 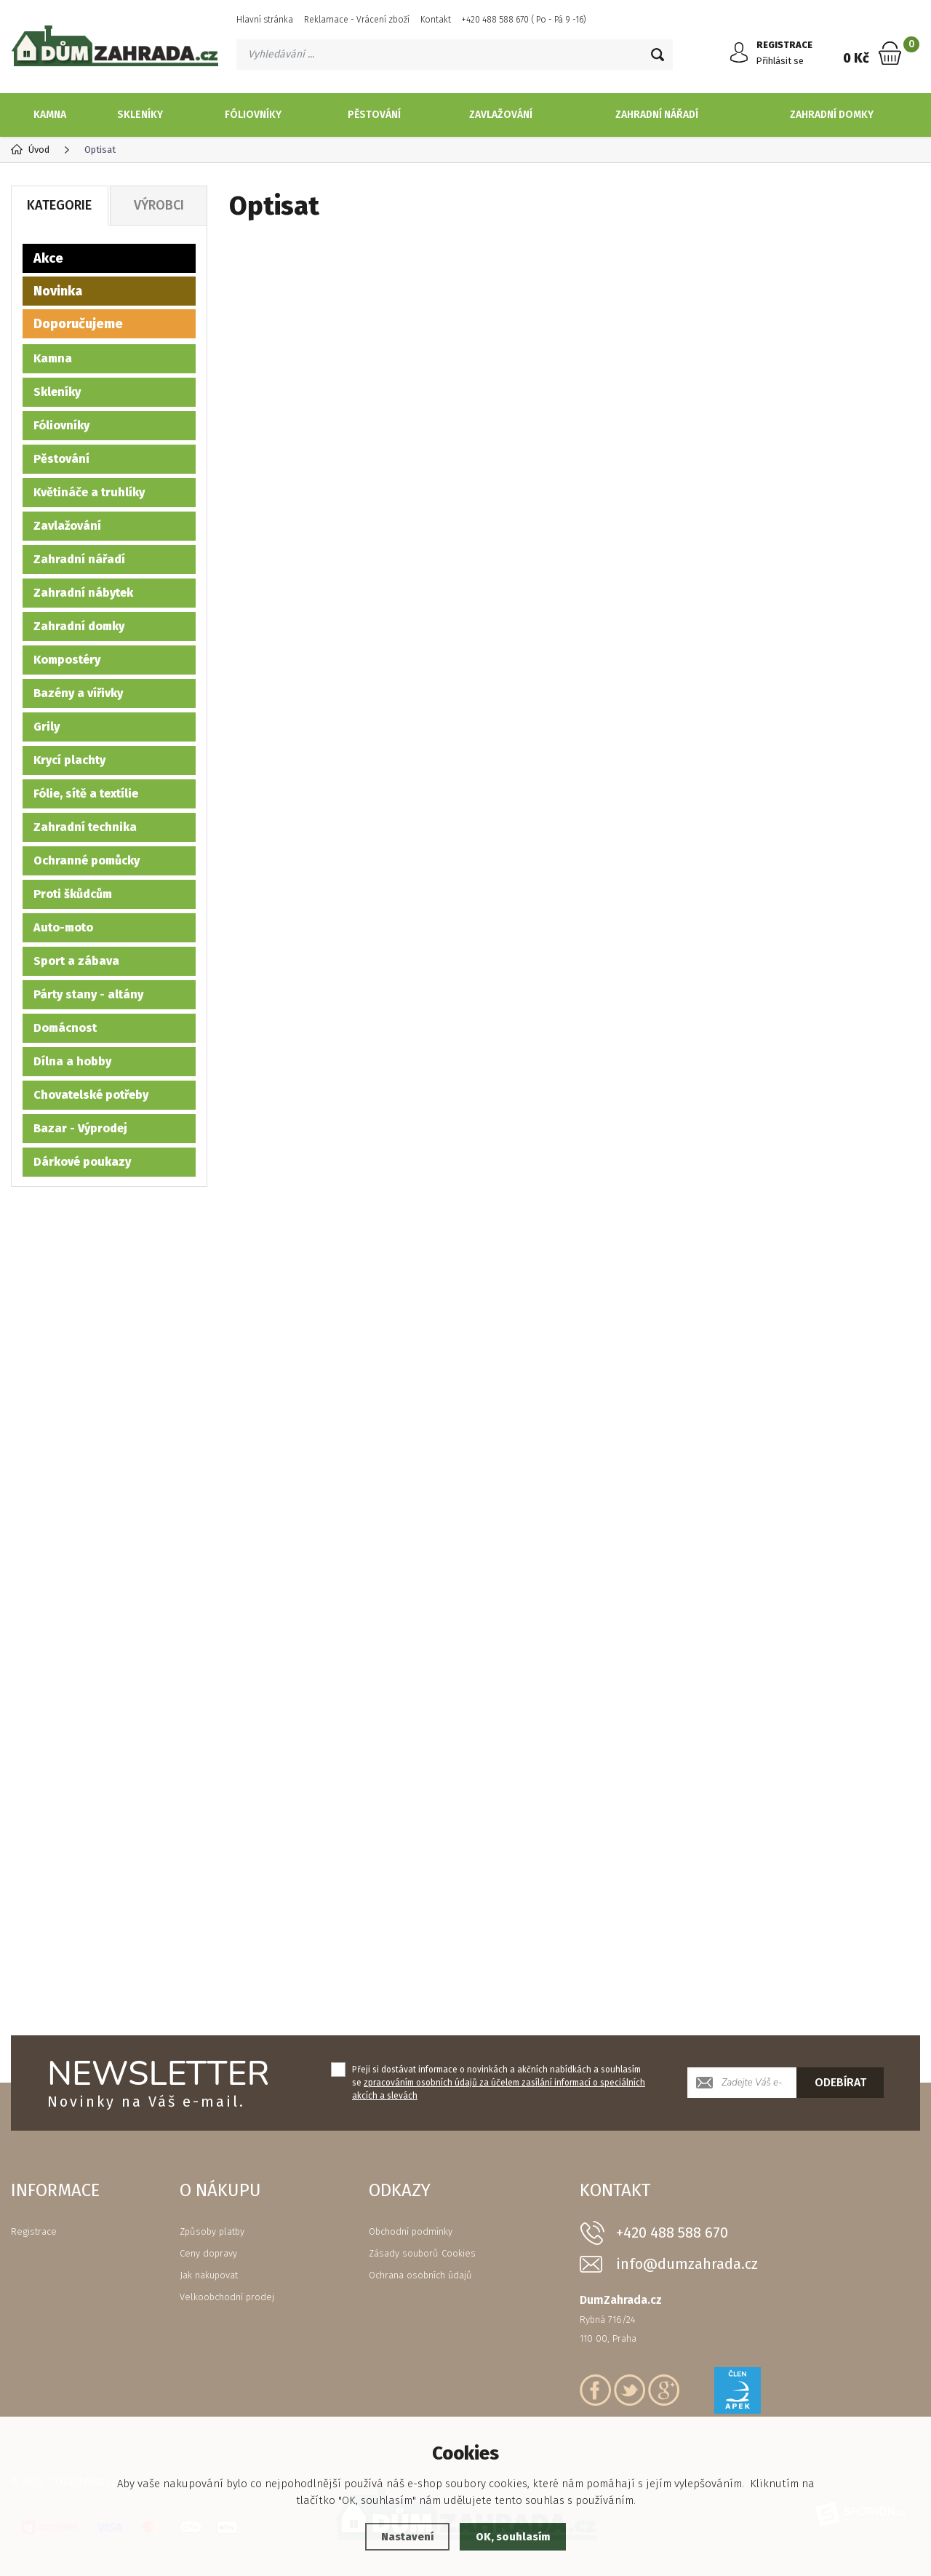 What do you see at coordinates (48, 258) in the screenshot?
I see `Akce` at bounding box center [48, 258].